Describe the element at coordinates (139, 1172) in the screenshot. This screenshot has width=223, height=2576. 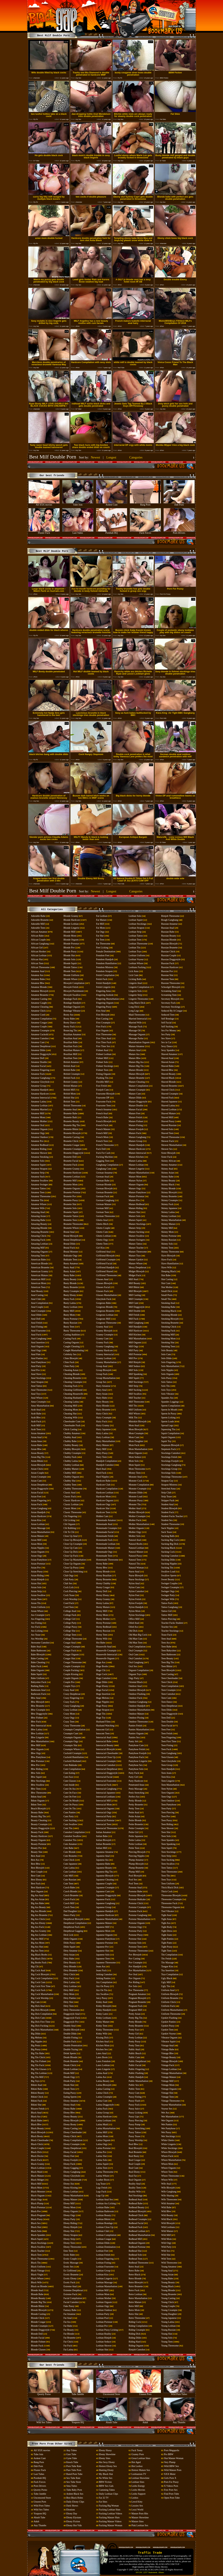
I see `Mature Masturbation` at that location.